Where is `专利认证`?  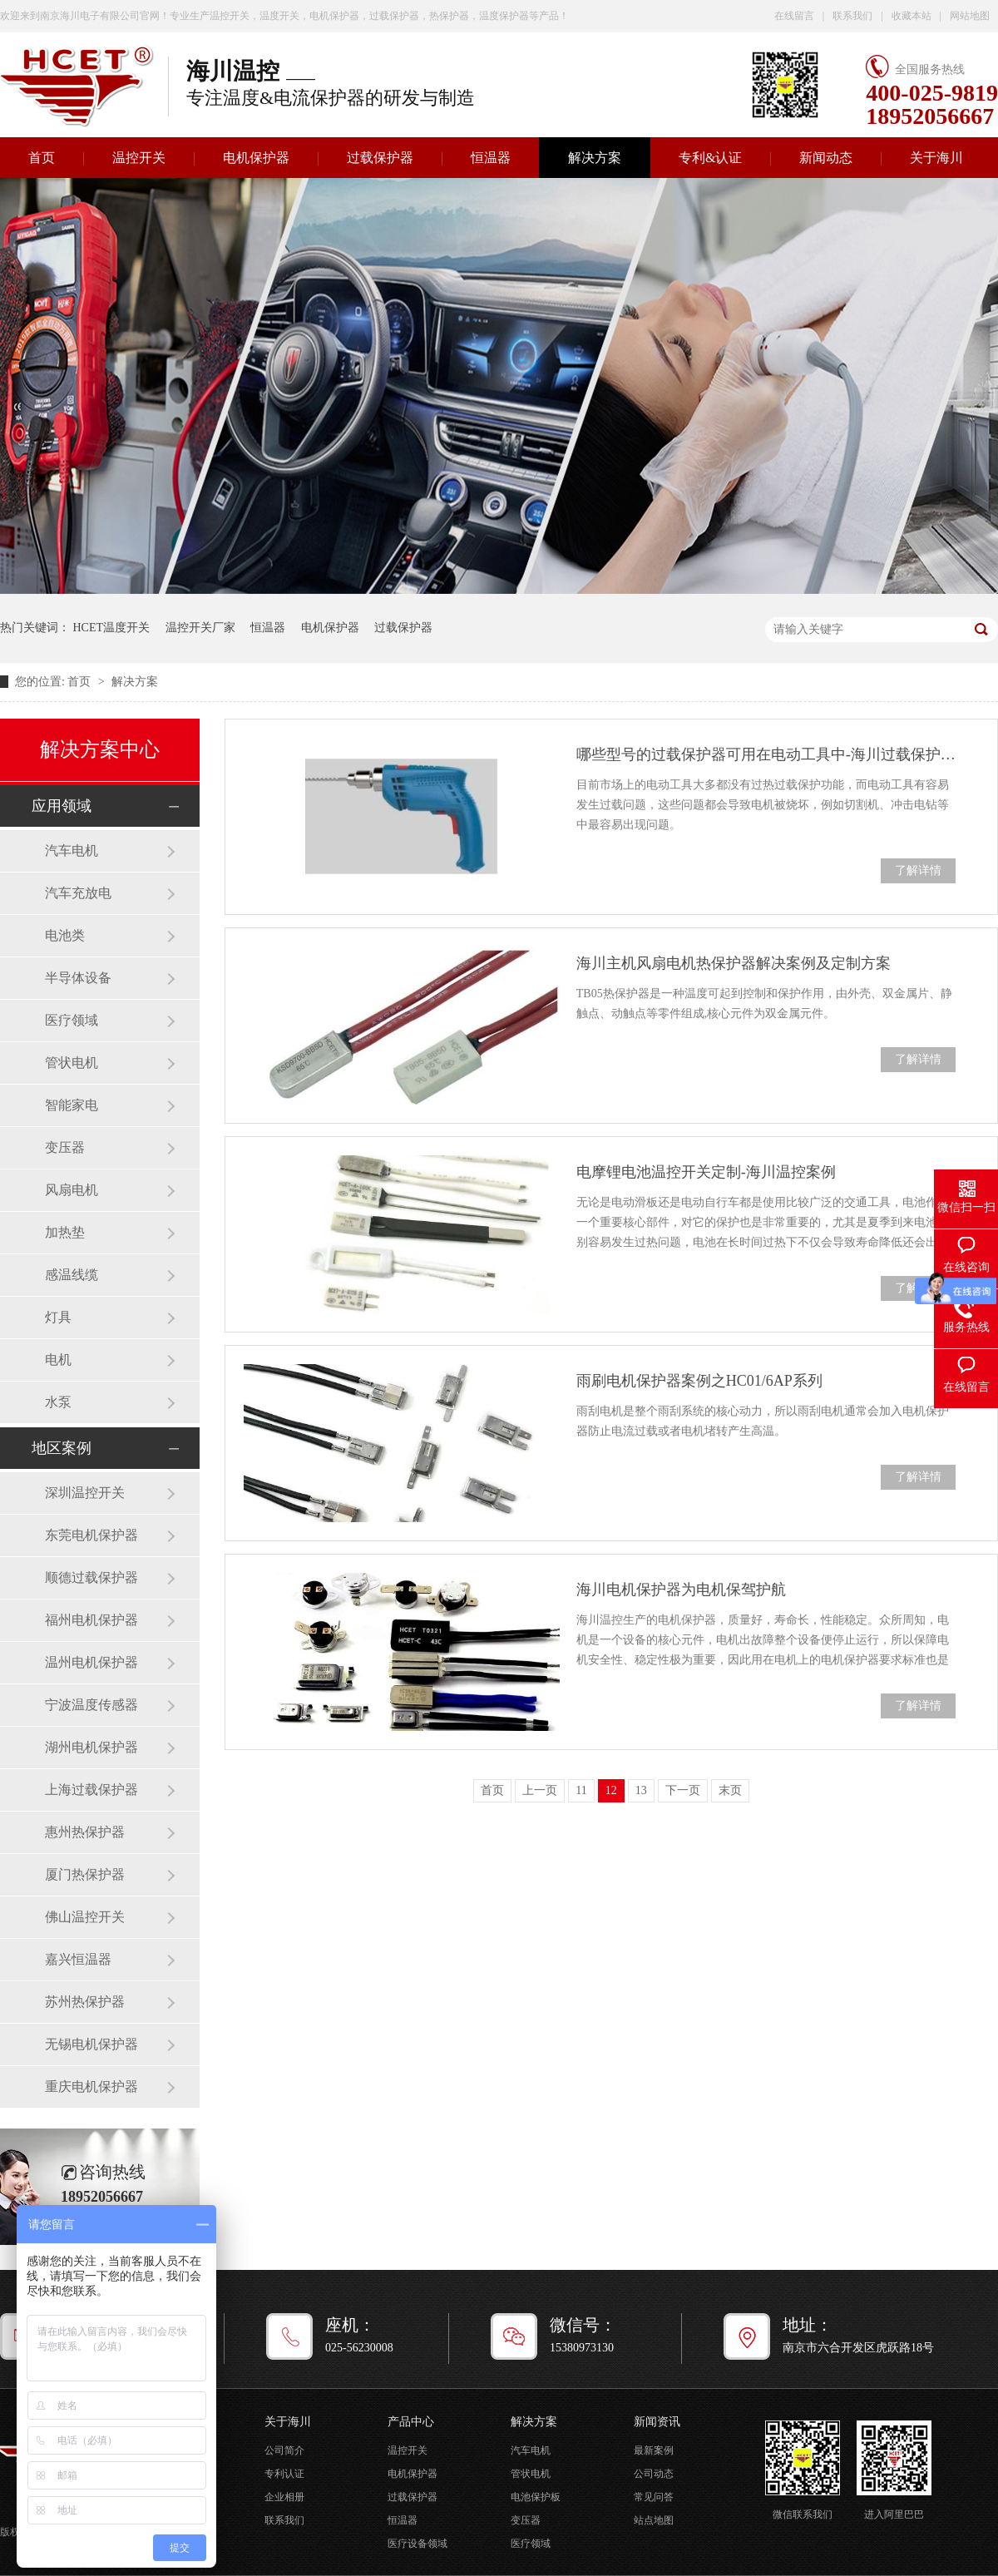
专利认证 is located at coordinates (284, 2474).